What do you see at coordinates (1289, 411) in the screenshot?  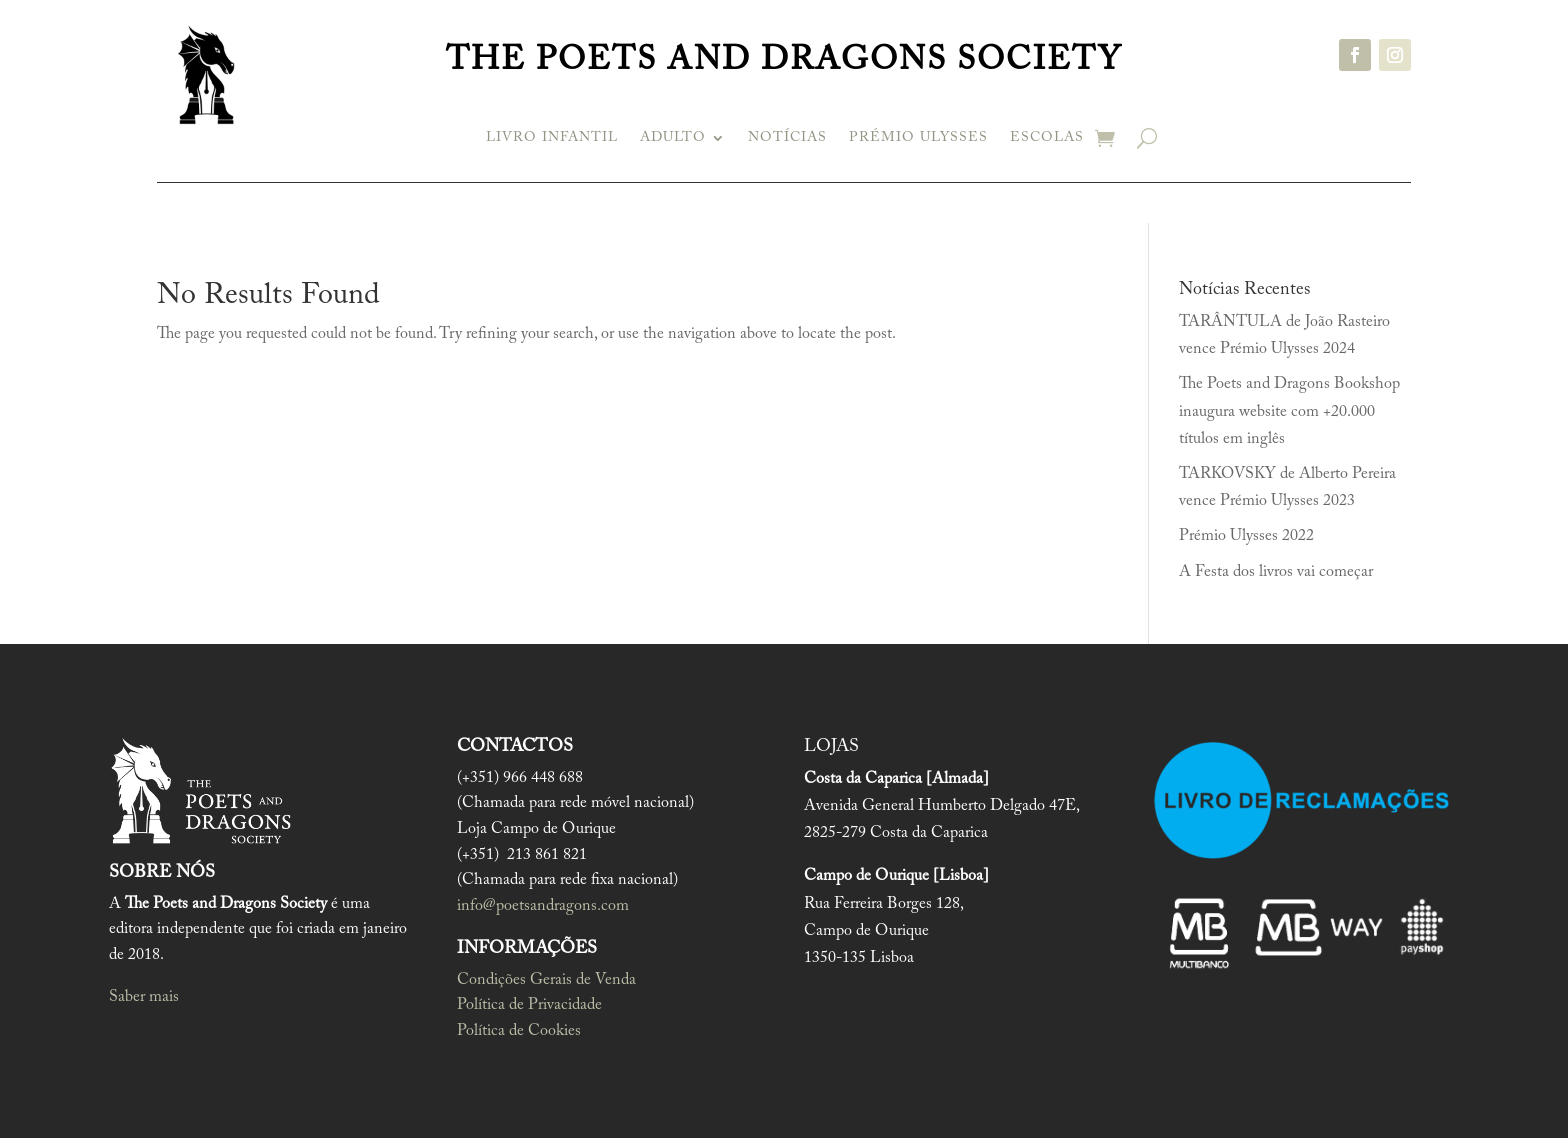 I see `The Poets and Dragons Bookshop inaugura website com +20.000 títulos em inglês` at bounding box center [1289, 411].